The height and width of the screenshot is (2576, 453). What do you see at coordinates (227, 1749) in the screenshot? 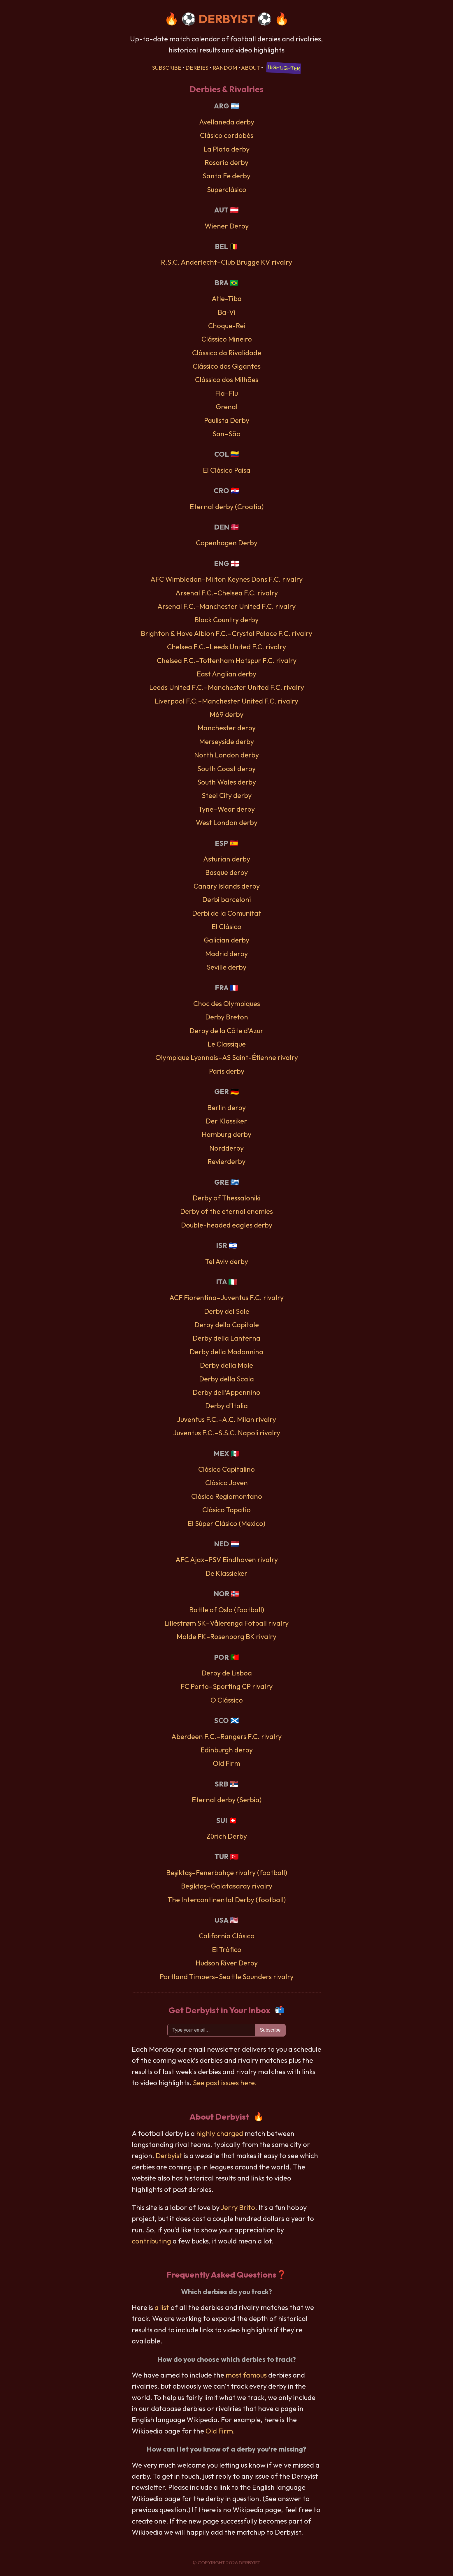
I see `Edinburgh derby` at bounding box center [227, 1749].